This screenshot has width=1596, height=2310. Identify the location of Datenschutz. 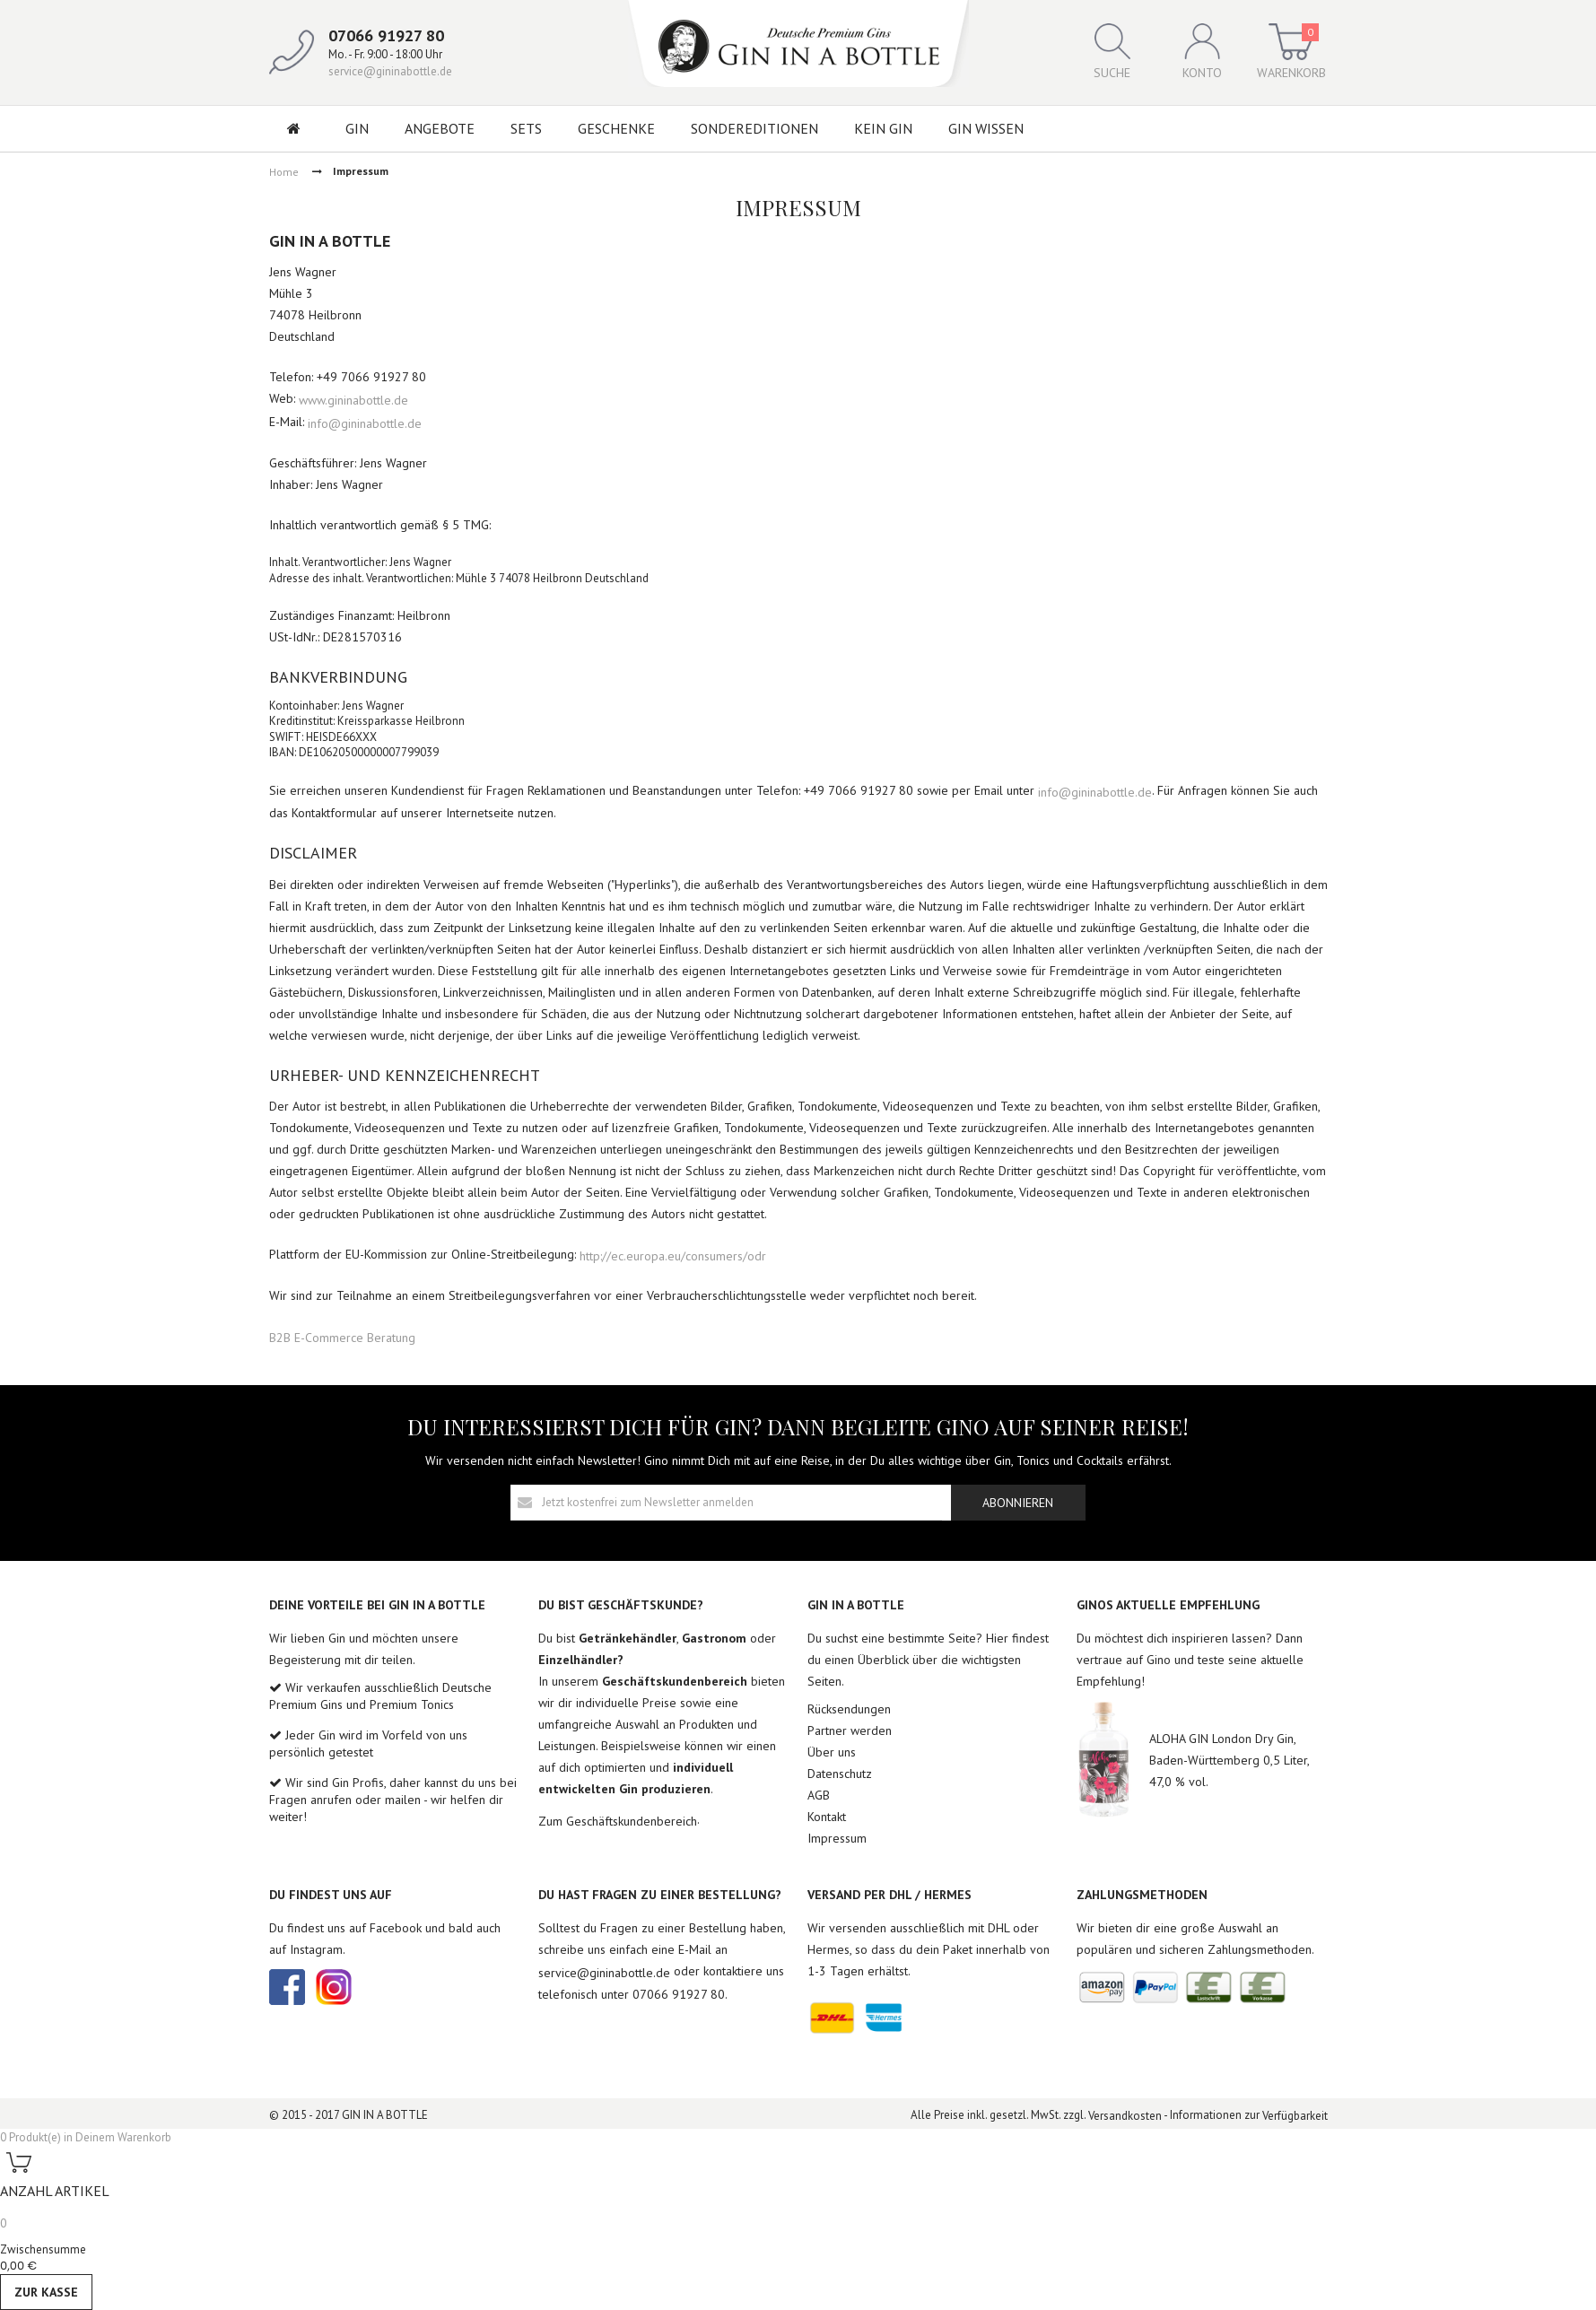
(839, 1773).